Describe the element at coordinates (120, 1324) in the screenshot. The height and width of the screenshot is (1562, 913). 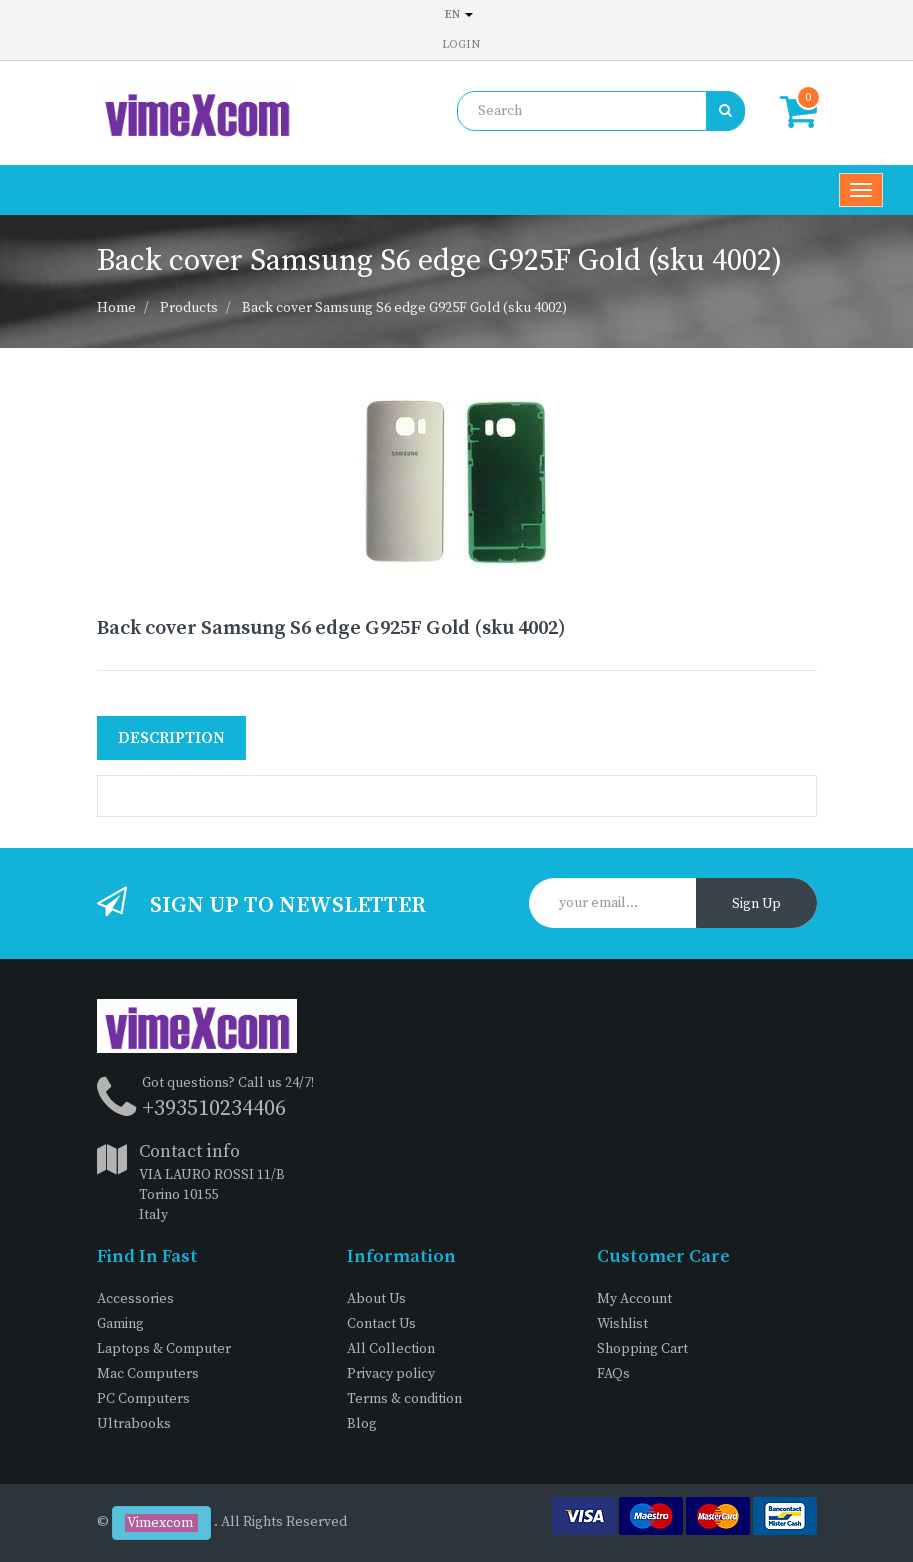
I see `Gaming` at that location.